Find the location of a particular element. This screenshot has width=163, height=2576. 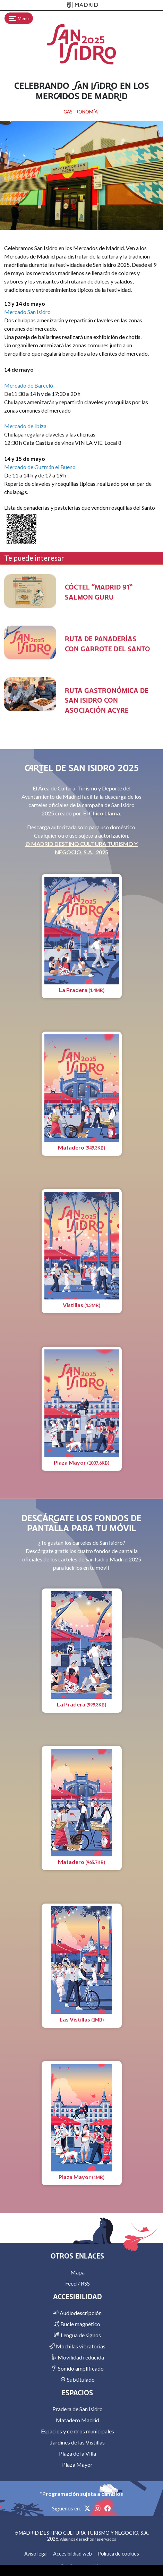

[Facebook] is located at coordinates (107, 2508).